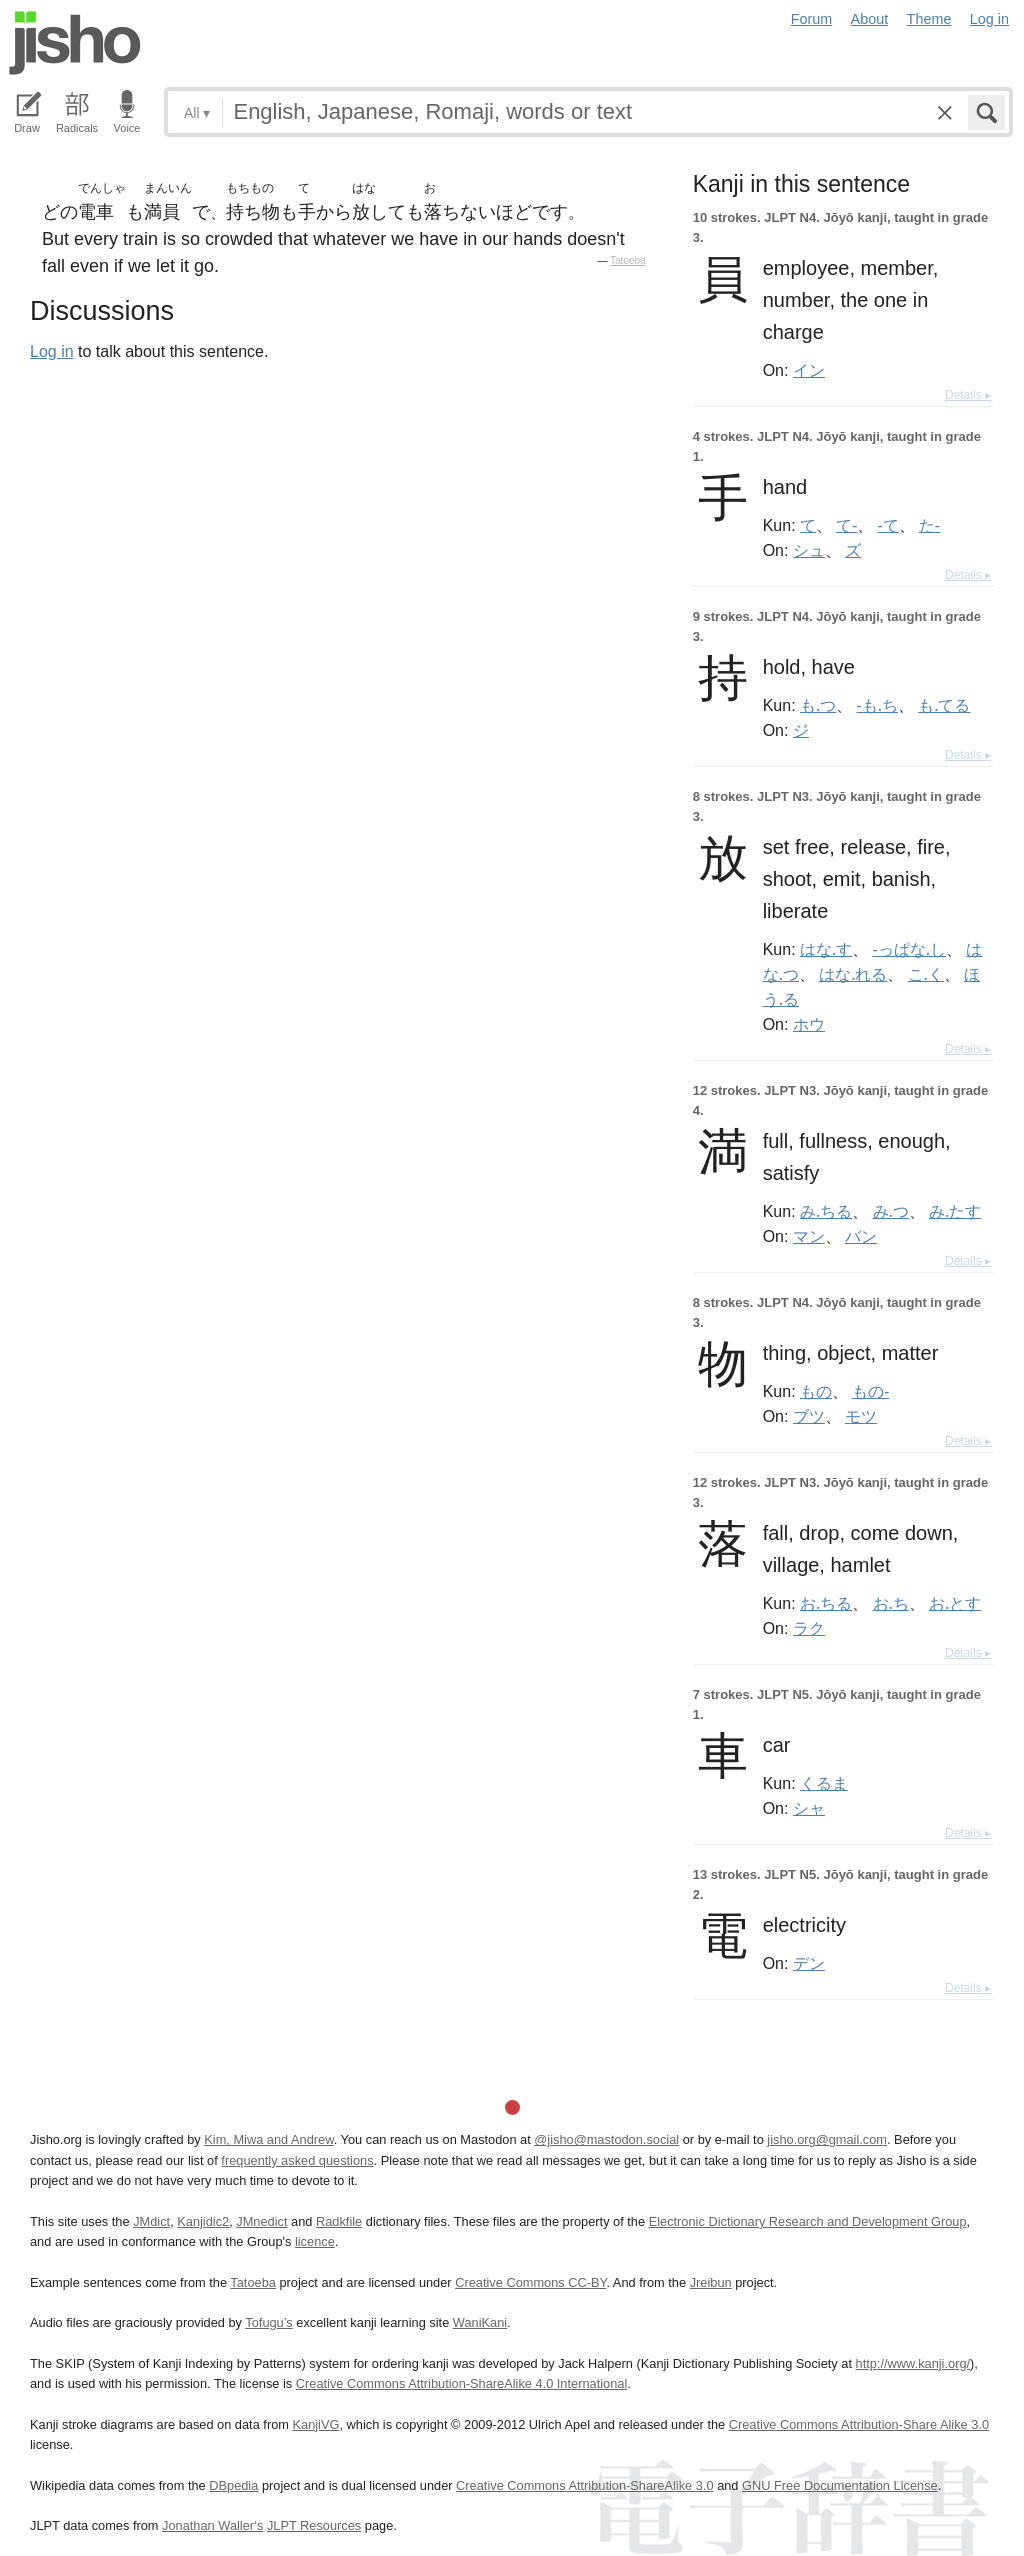 Image resolution: width=1024 pixels, height=2556 pixels. What do you see at coordinates (268, 2139) in the screenshot?
I see `Kim, Miwa and Andrew` at bounding box center [268, 2139].